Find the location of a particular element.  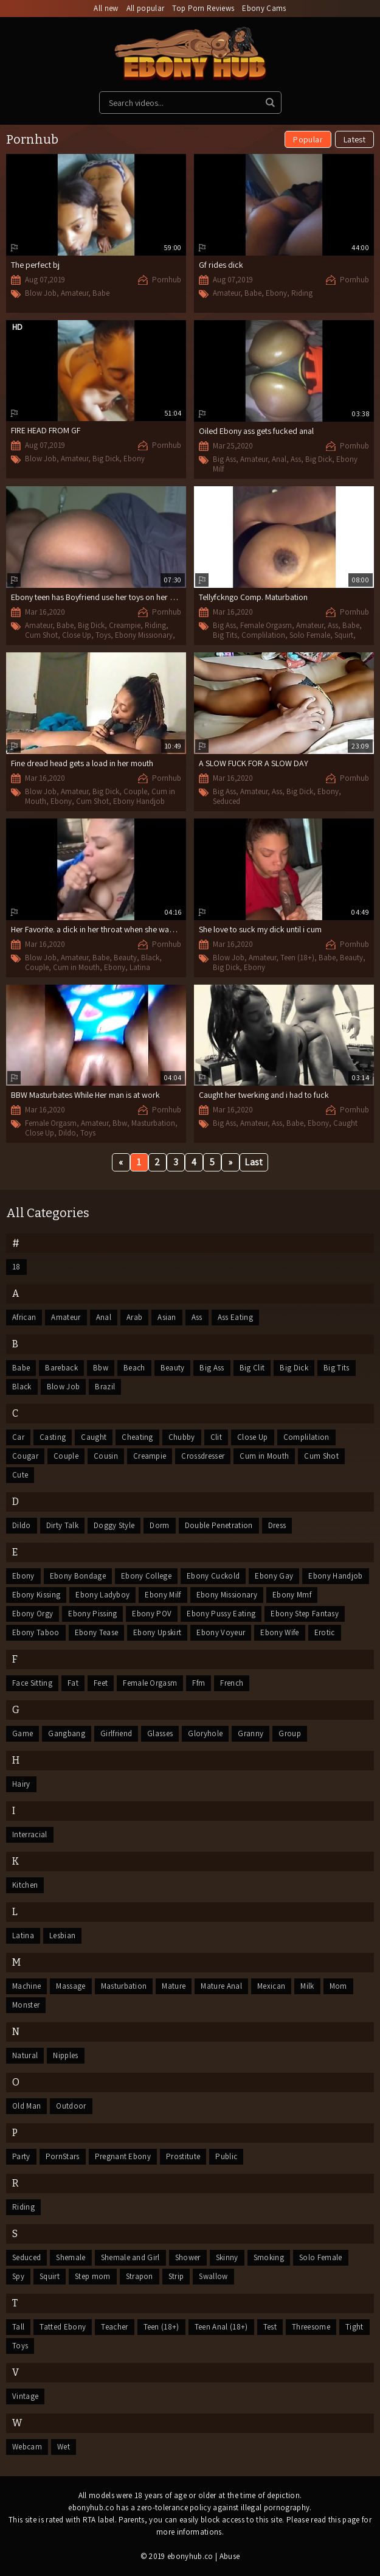

Last is located at coordinates (253, 1162).